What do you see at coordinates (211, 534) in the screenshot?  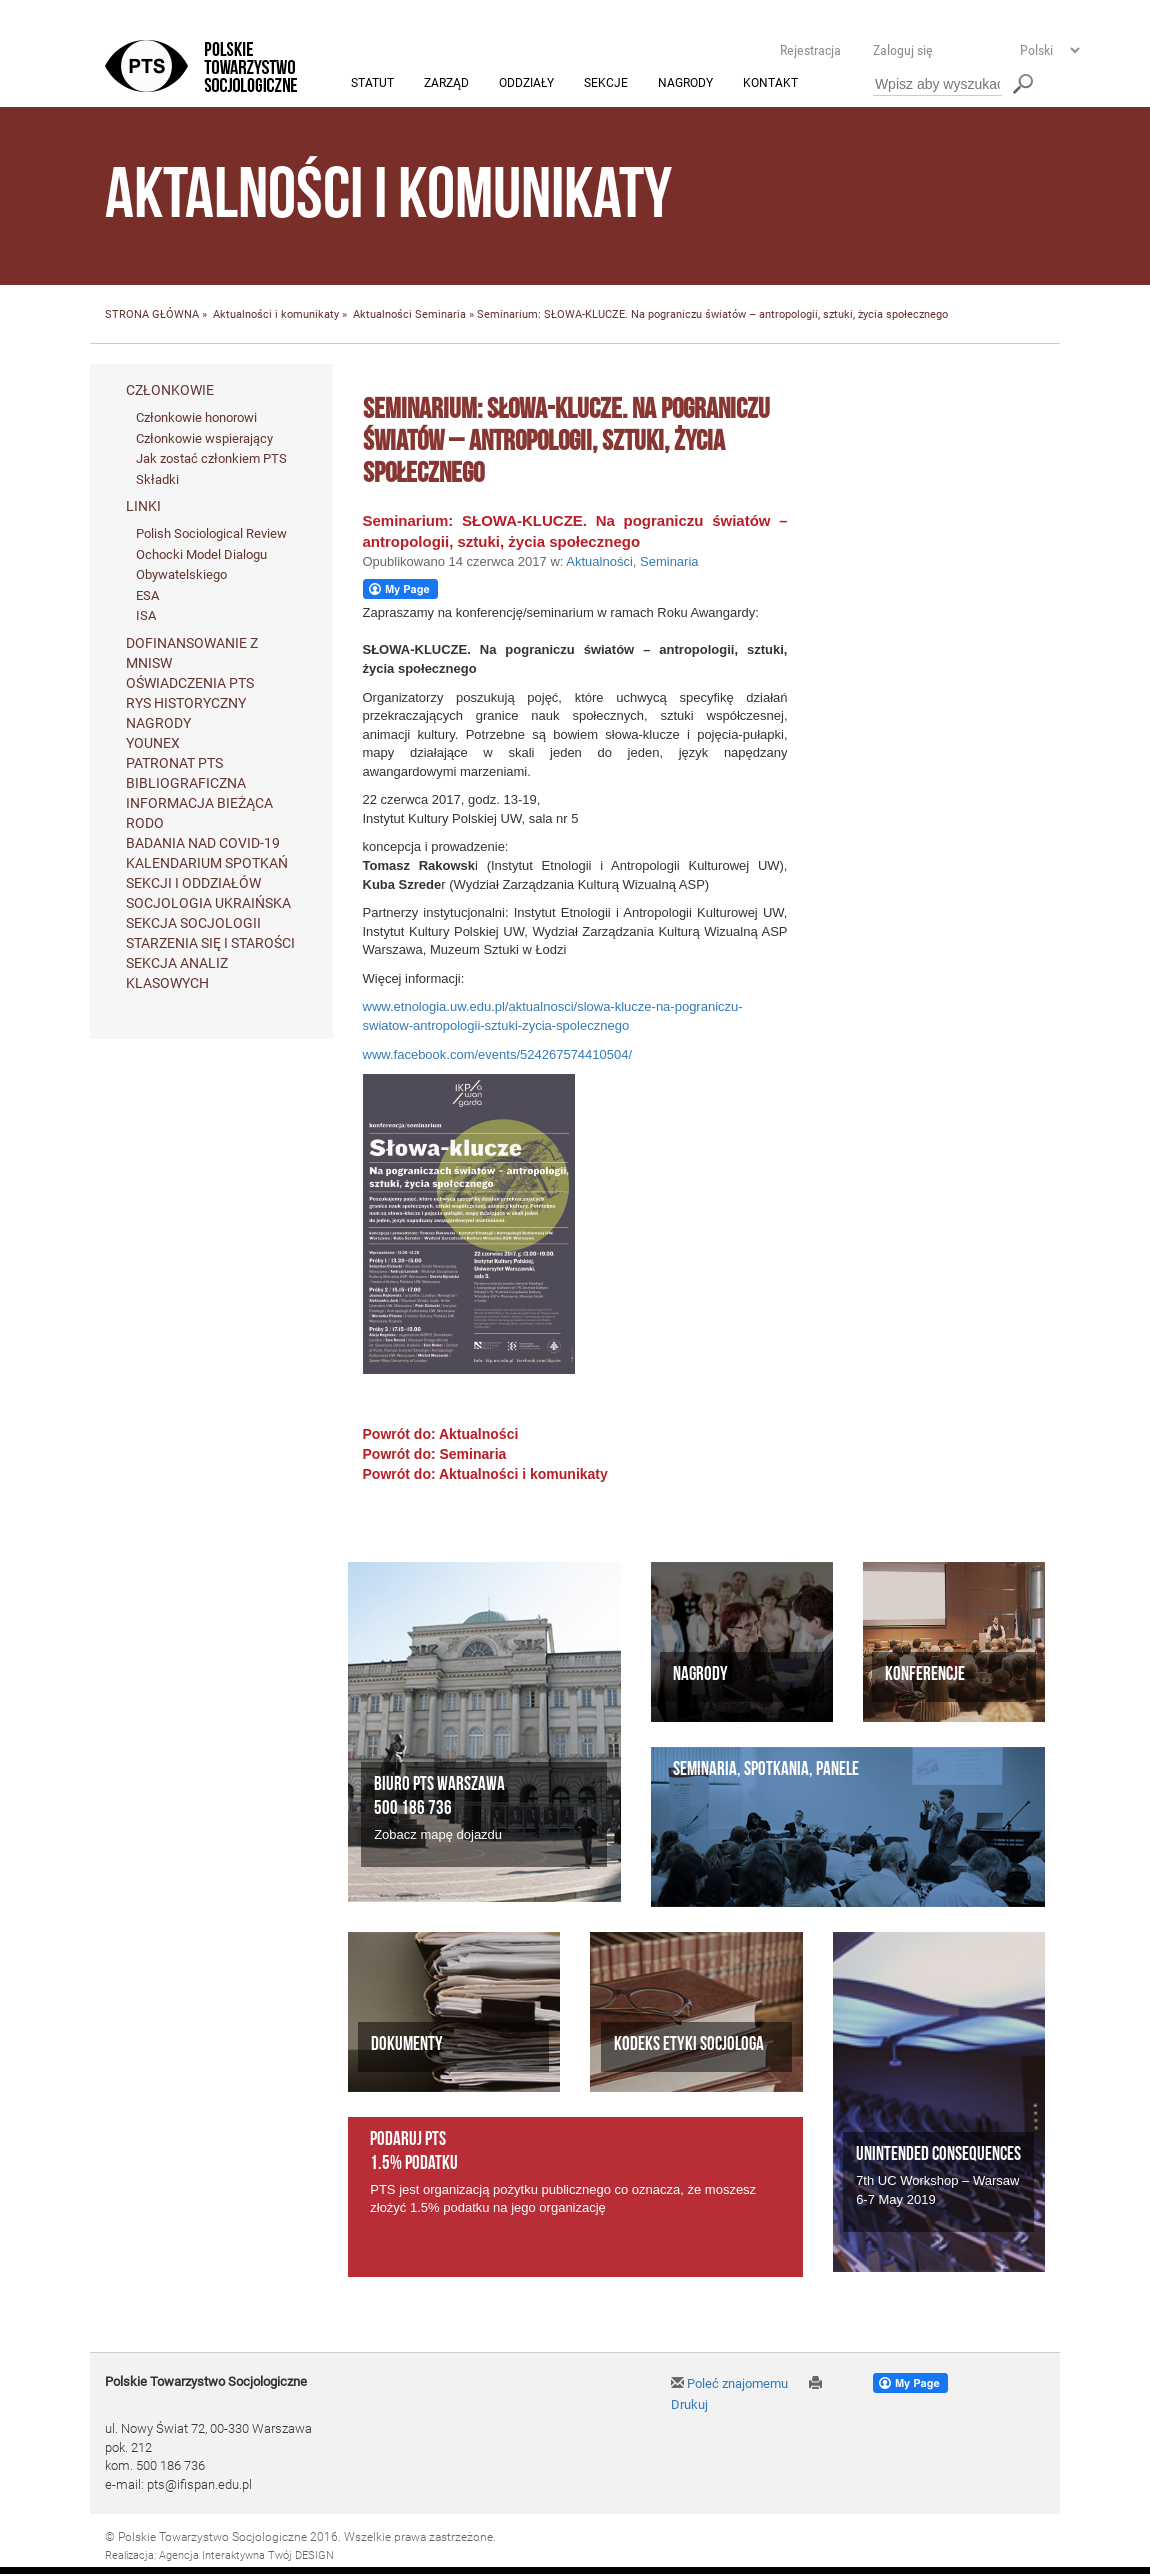 I see `Polish Sociological Review` at bounding box center [211, 534].